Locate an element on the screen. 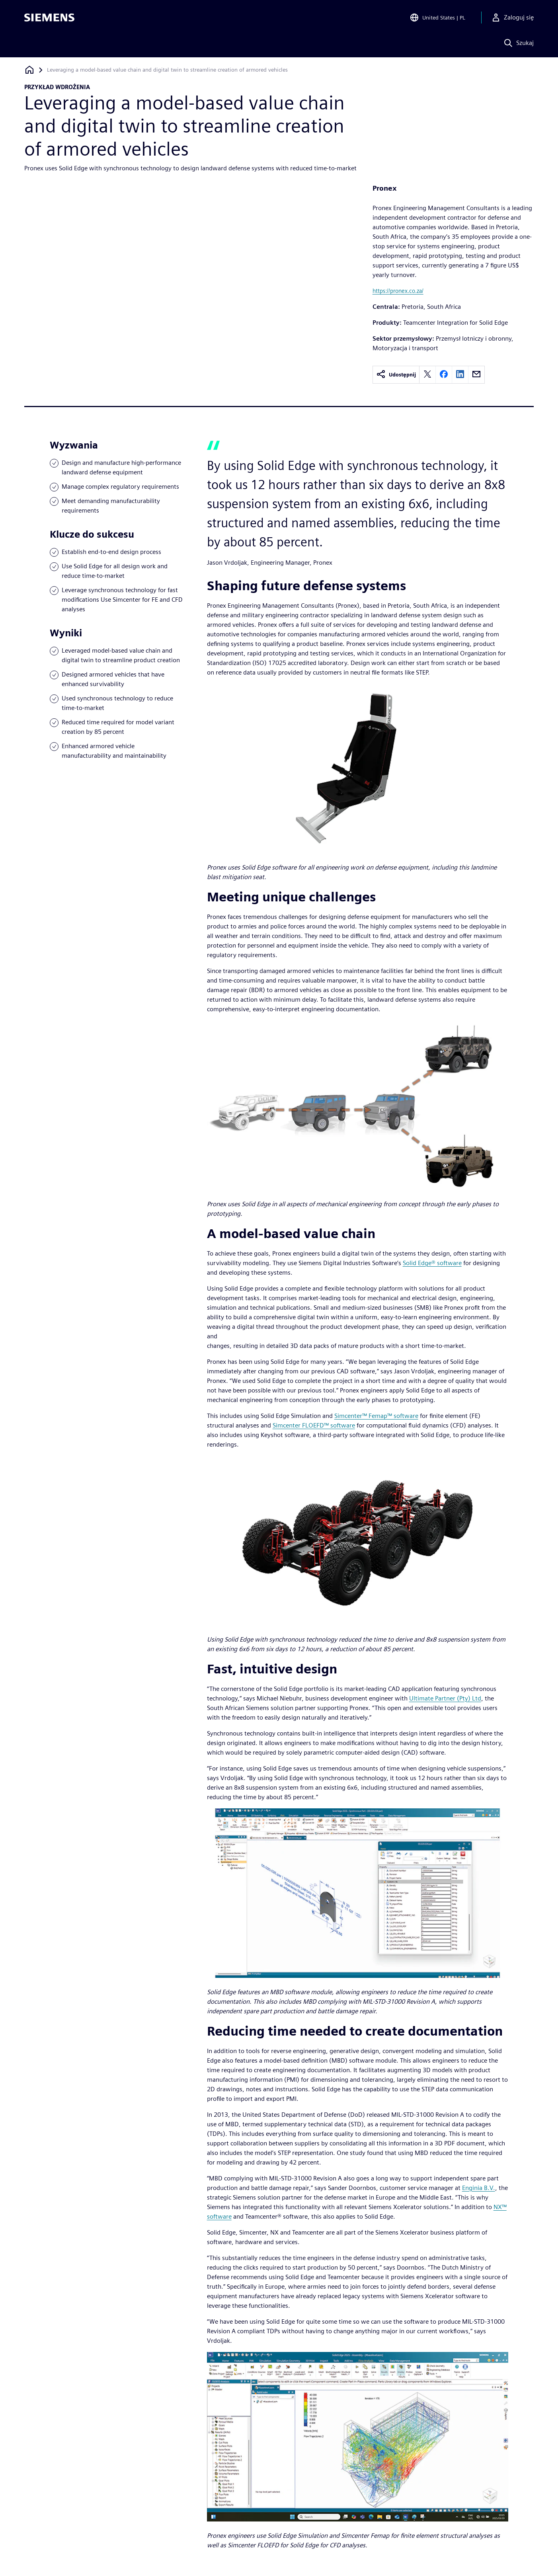  Simcenter™ Femap™ software is located at coordinates (376, 1416).